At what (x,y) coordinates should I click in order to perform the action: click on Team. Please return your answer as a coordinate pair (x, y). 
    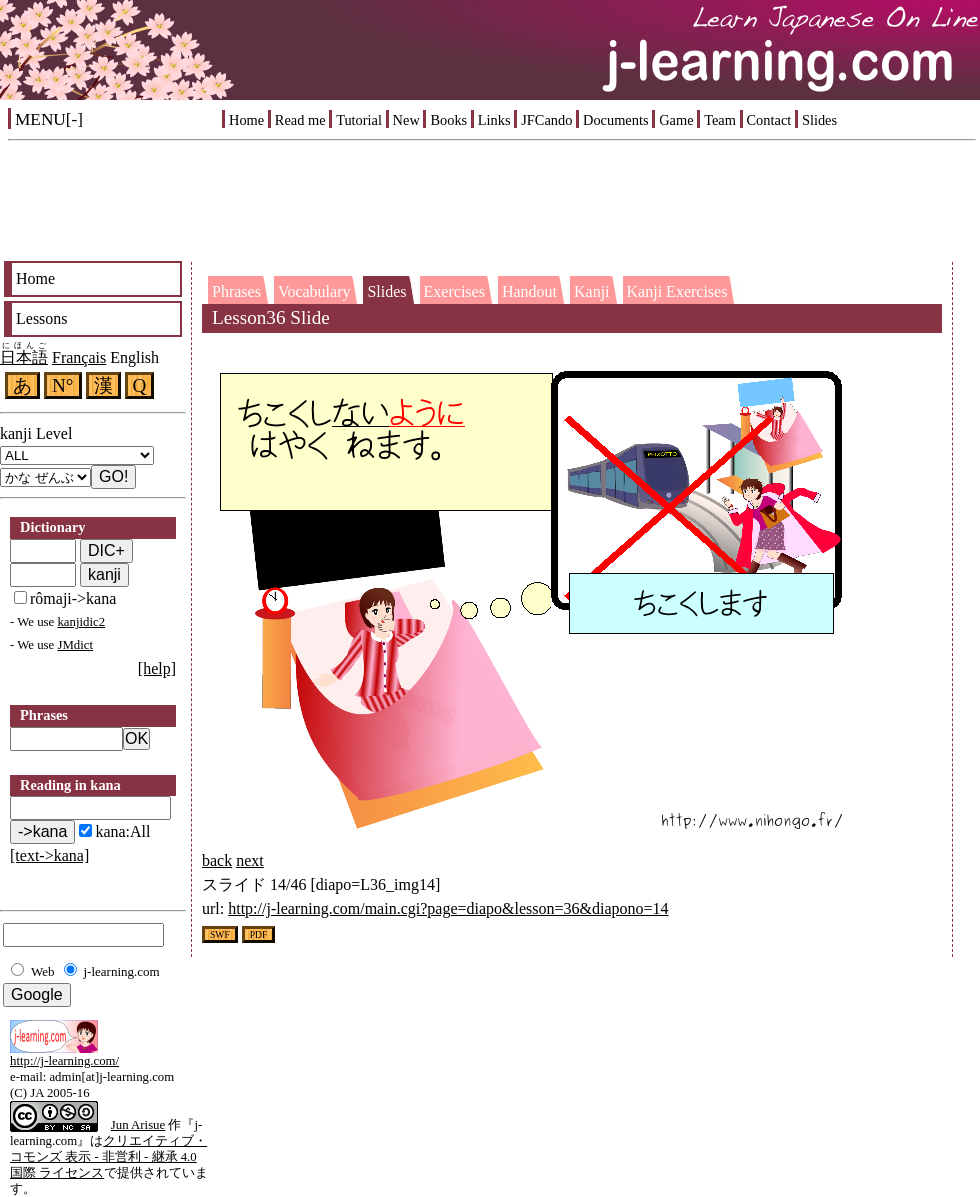
    Looking at the image, I should click on (720, 120).